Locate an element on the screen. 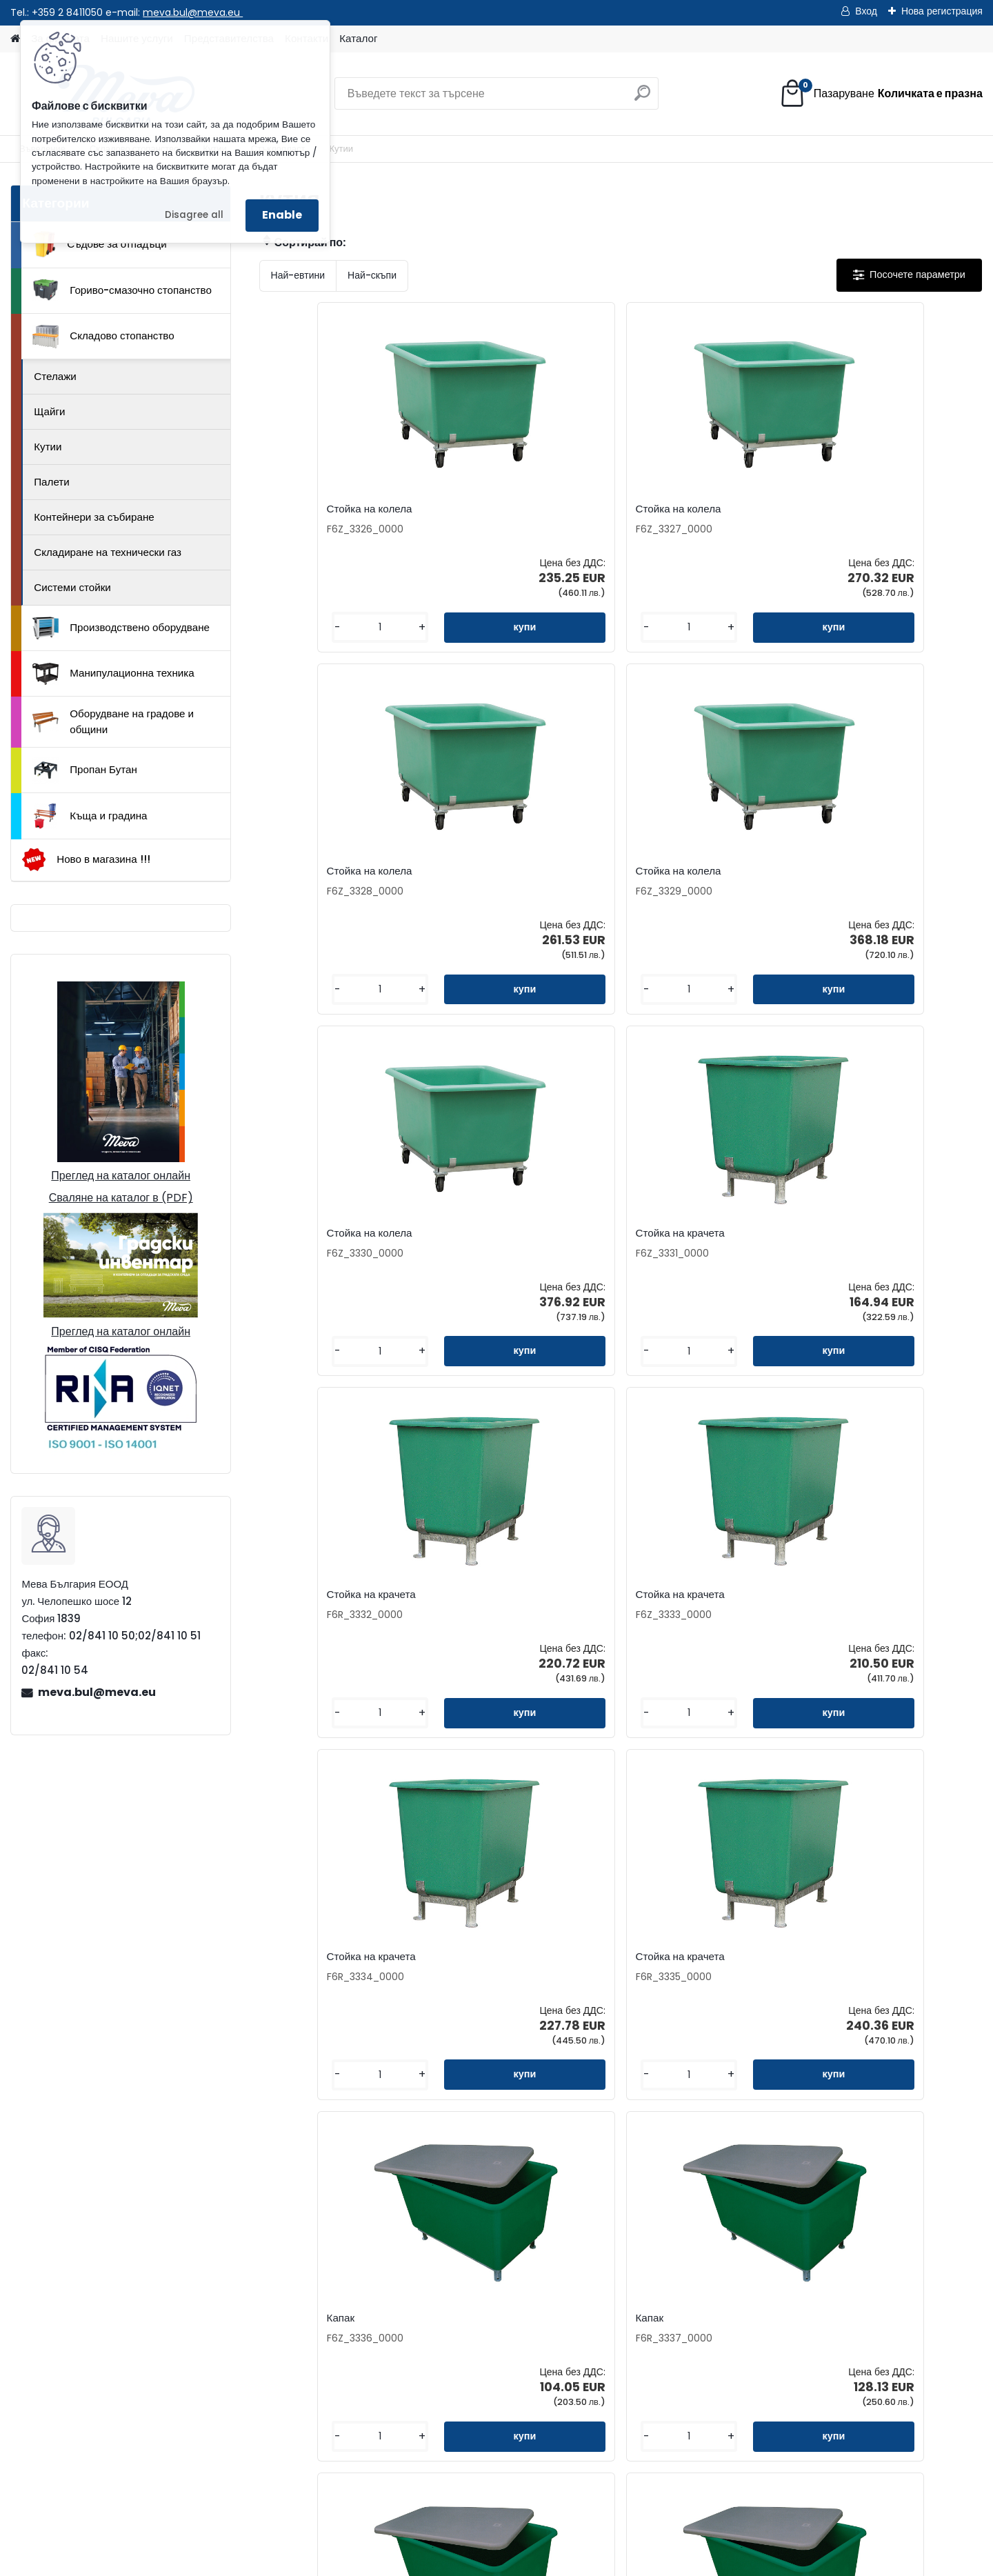 This screenshot has width=993, height=2576. Нова регистрация is located at coordinates (942, 11).